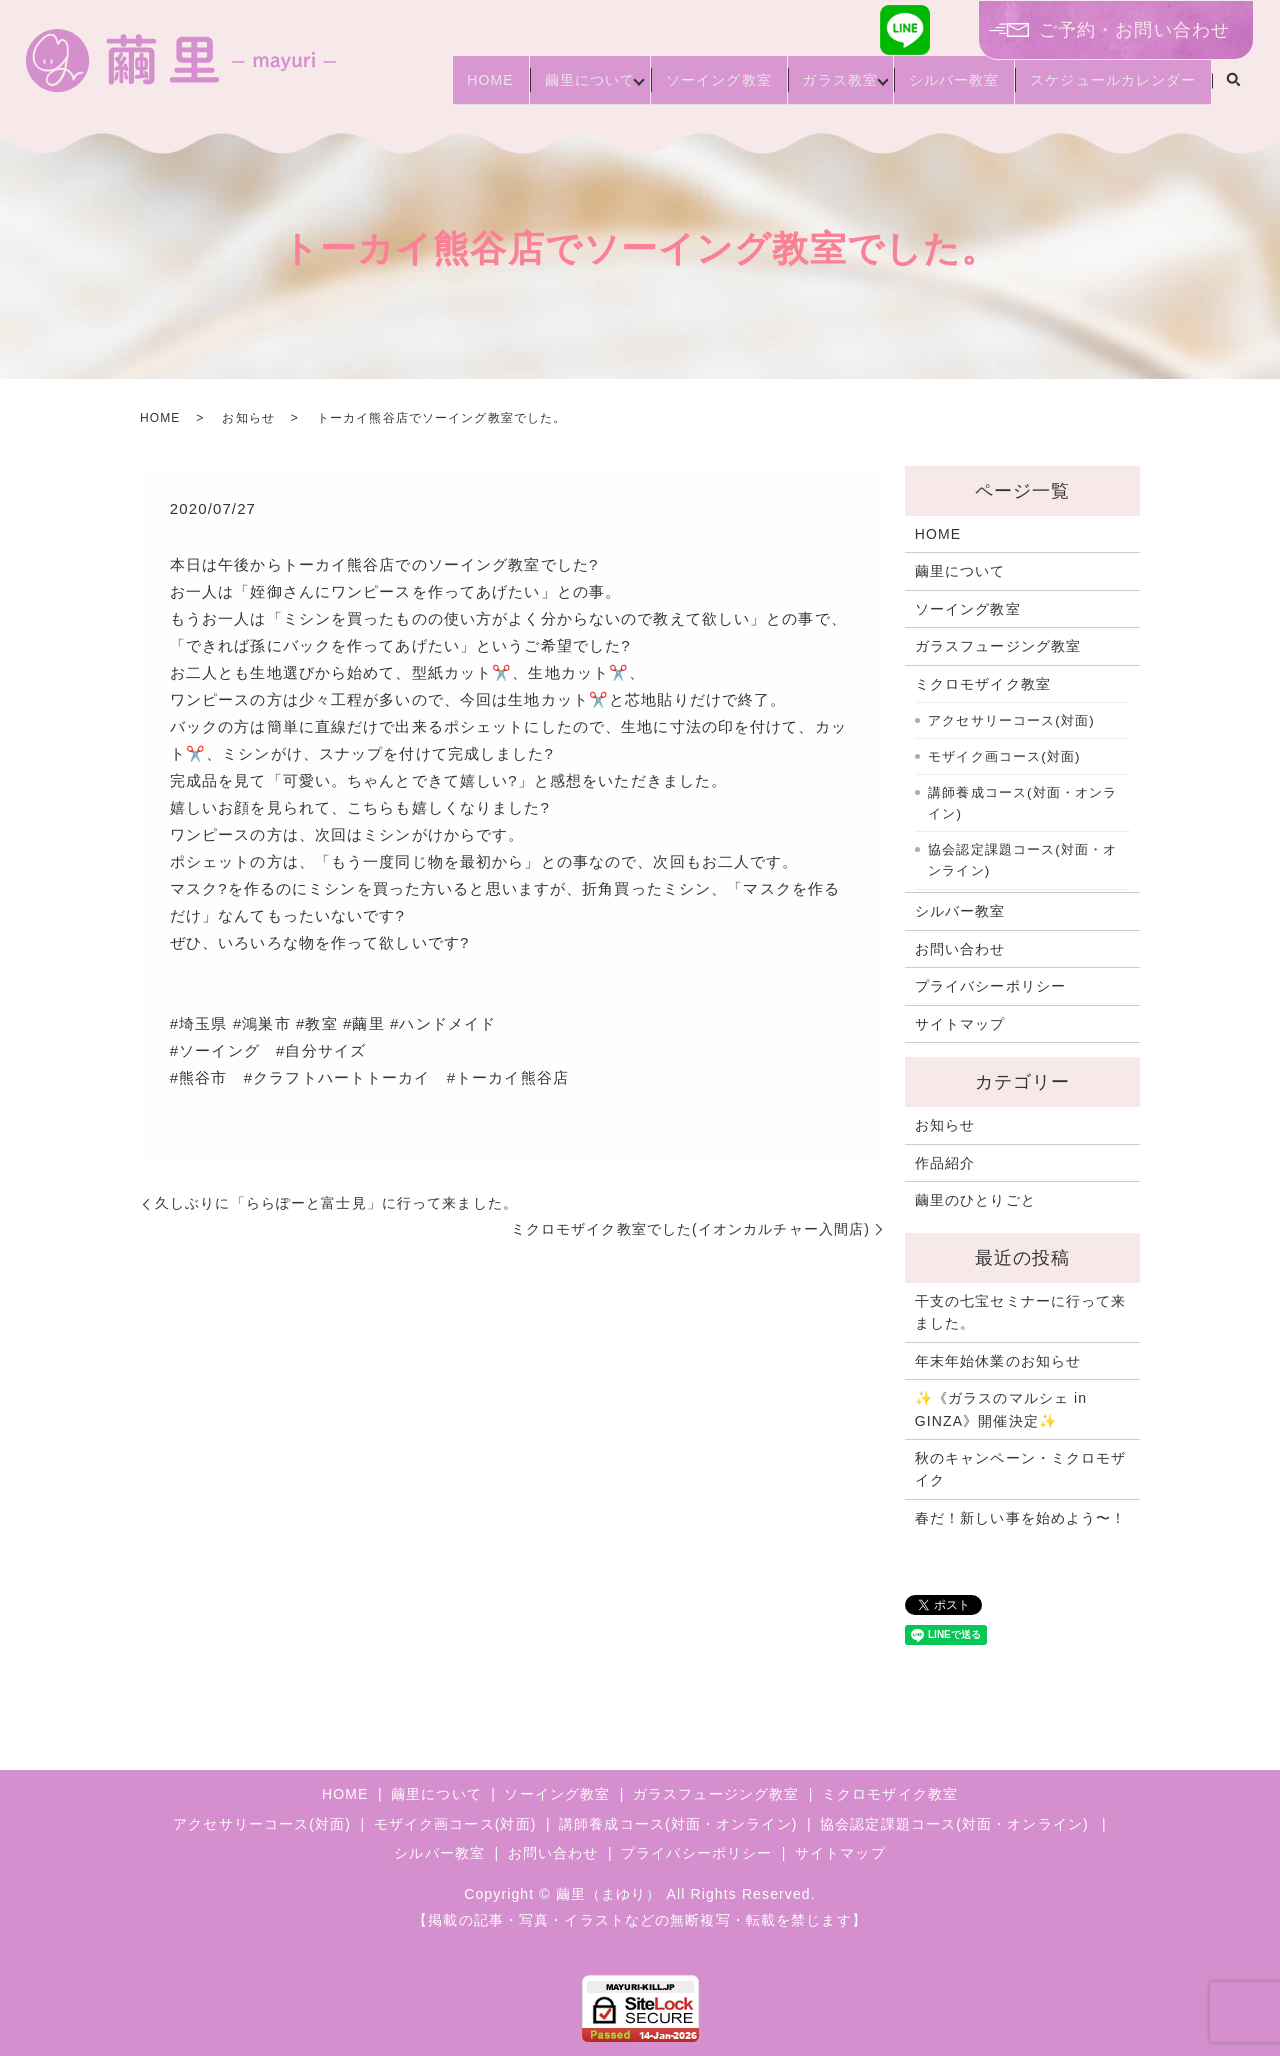 This screenshot has height=2056, width=1280. What do you see at coordinates (983, 684) in the screenshot?
I see `ミクロモザイク教室` at bounding box center [983, 684].